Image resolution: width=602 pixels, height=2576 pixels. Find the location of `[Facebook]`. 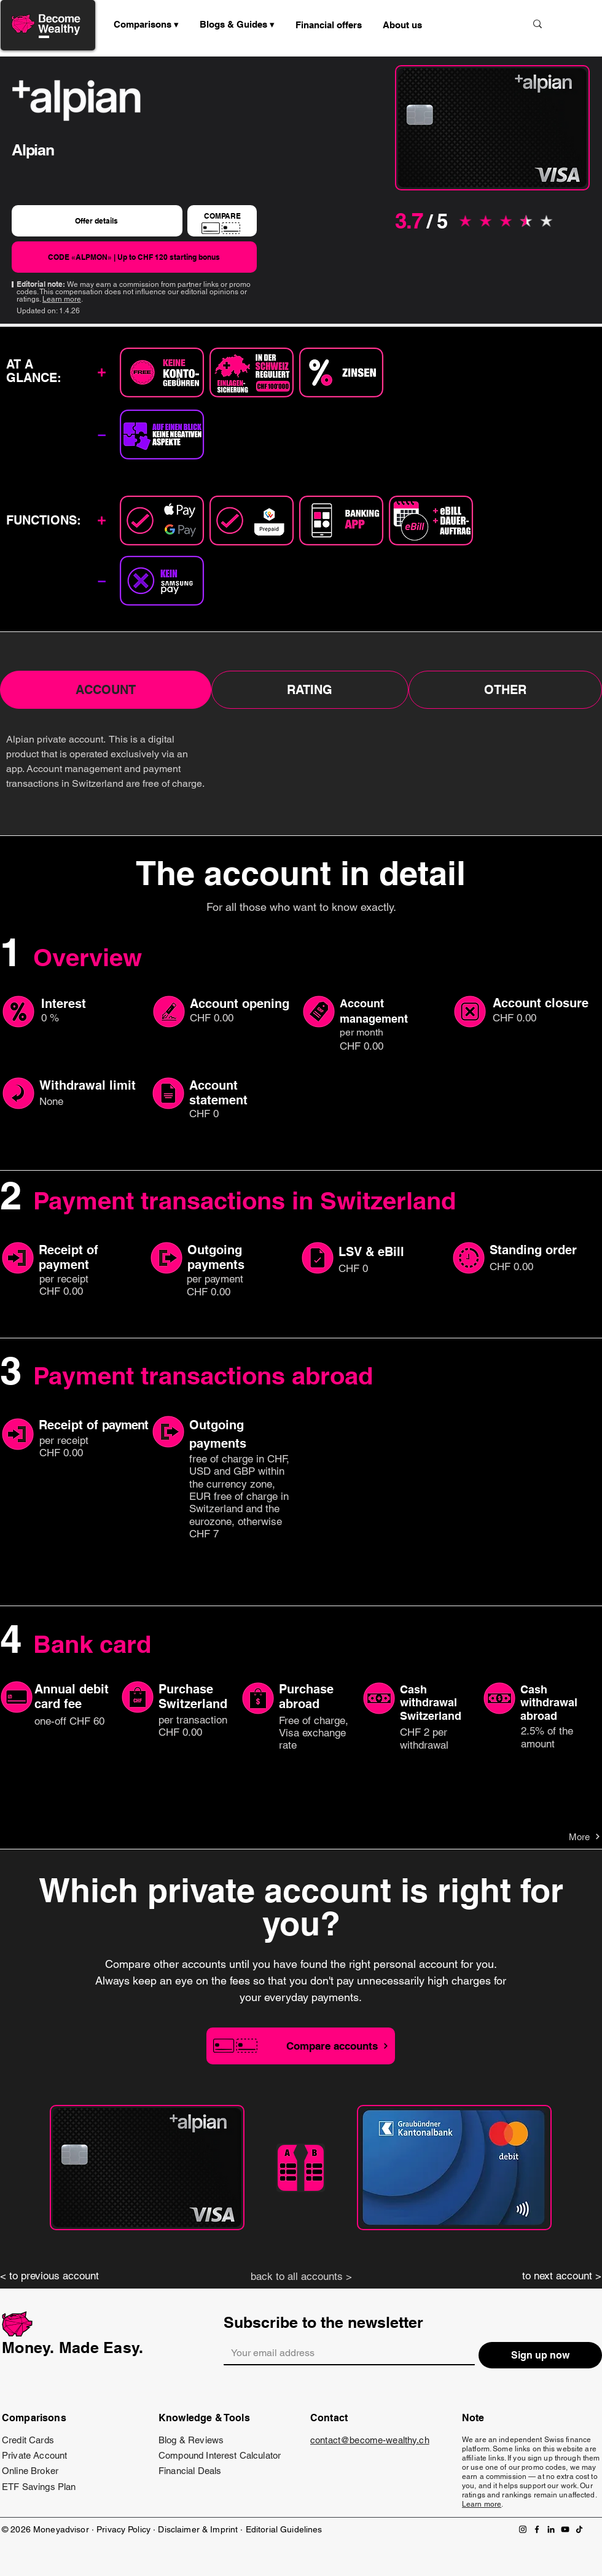

[Facebook] is located at coordinates (537, 2529).